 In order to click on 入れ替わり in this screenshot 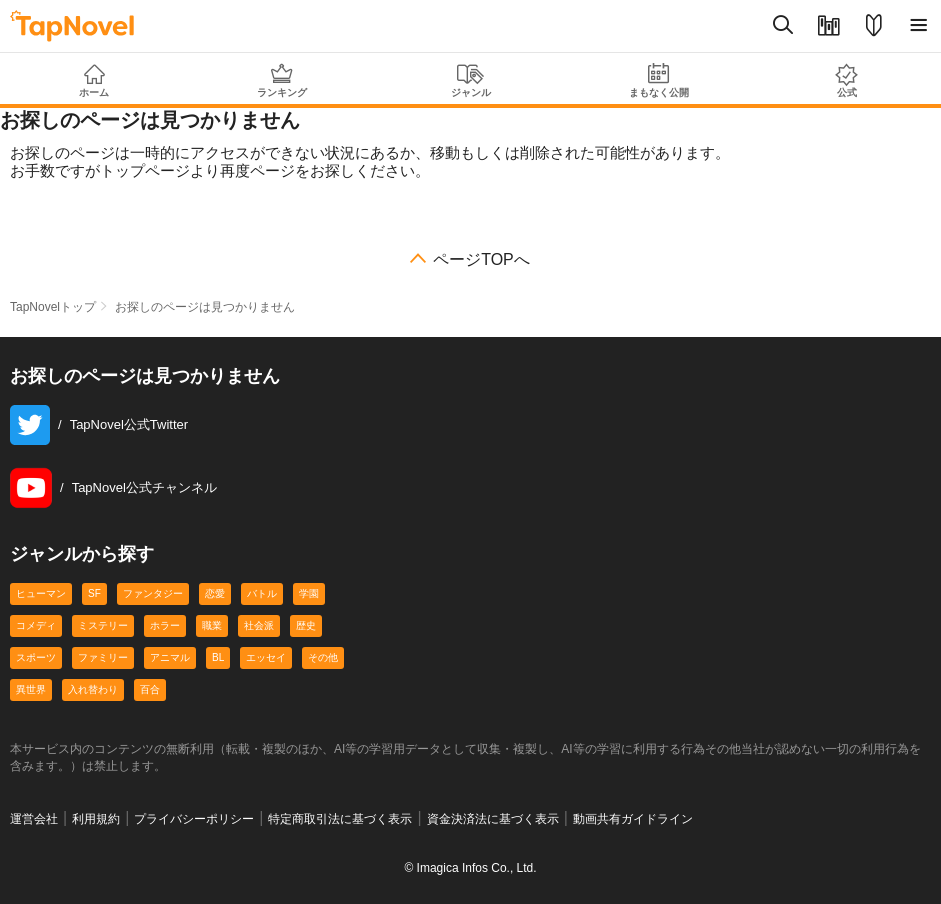, I will do `click(93, 689)`.